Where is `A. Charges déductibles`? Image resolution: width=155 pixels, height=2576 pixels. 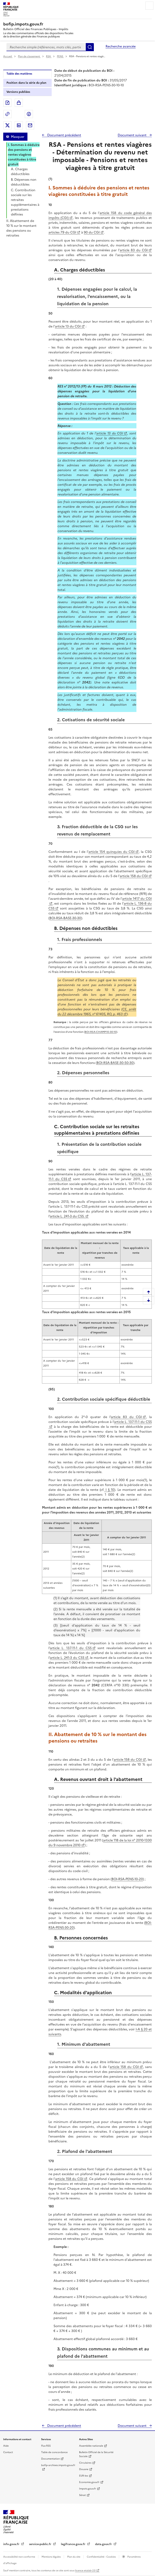 A. Charges déductibles is located at coordinates (20, 171).